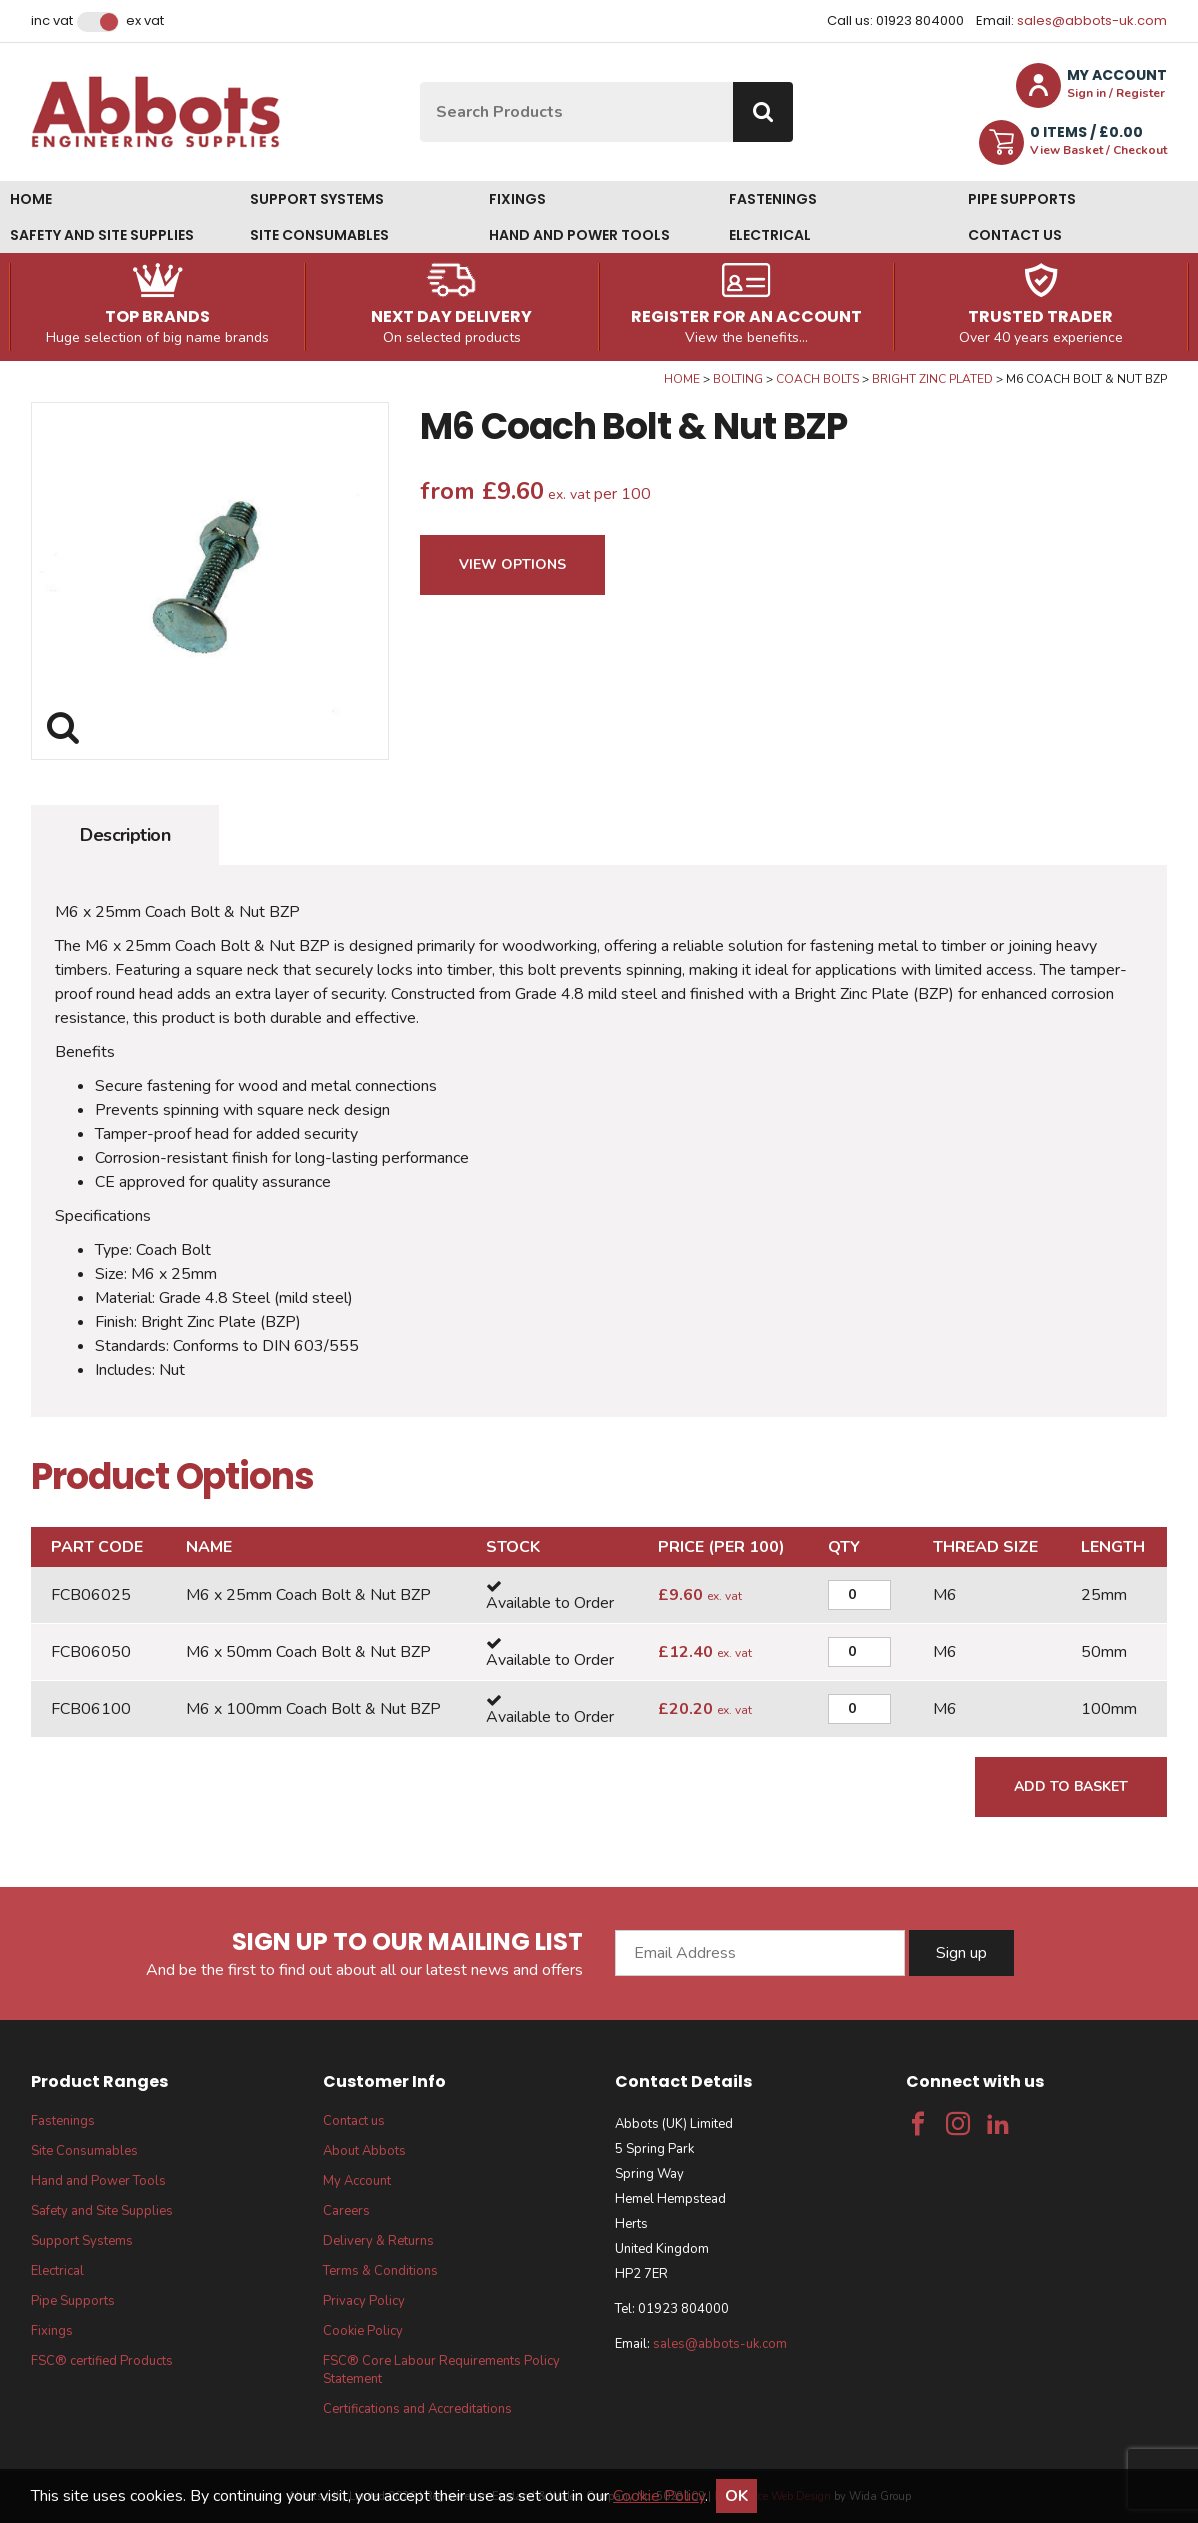 The height and width of the screenshot is (2523, 1198). I want to click on Site Consumables, so click(319, 235).